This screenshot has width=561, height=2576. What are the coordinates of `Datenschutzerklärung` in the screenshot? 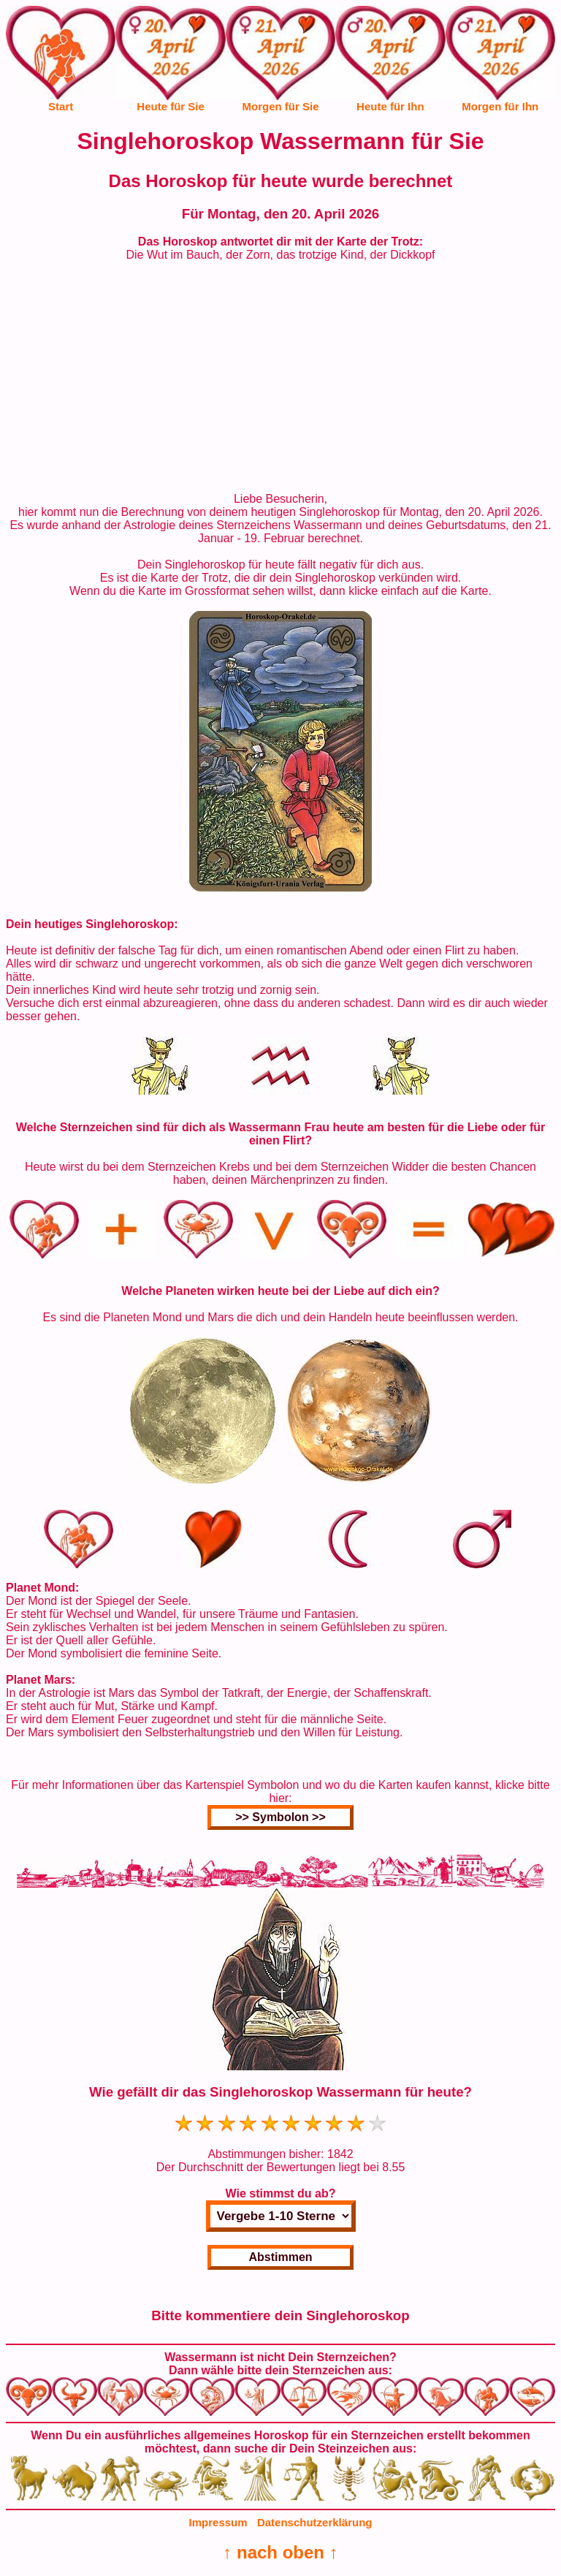 It's located at (315, 2522).